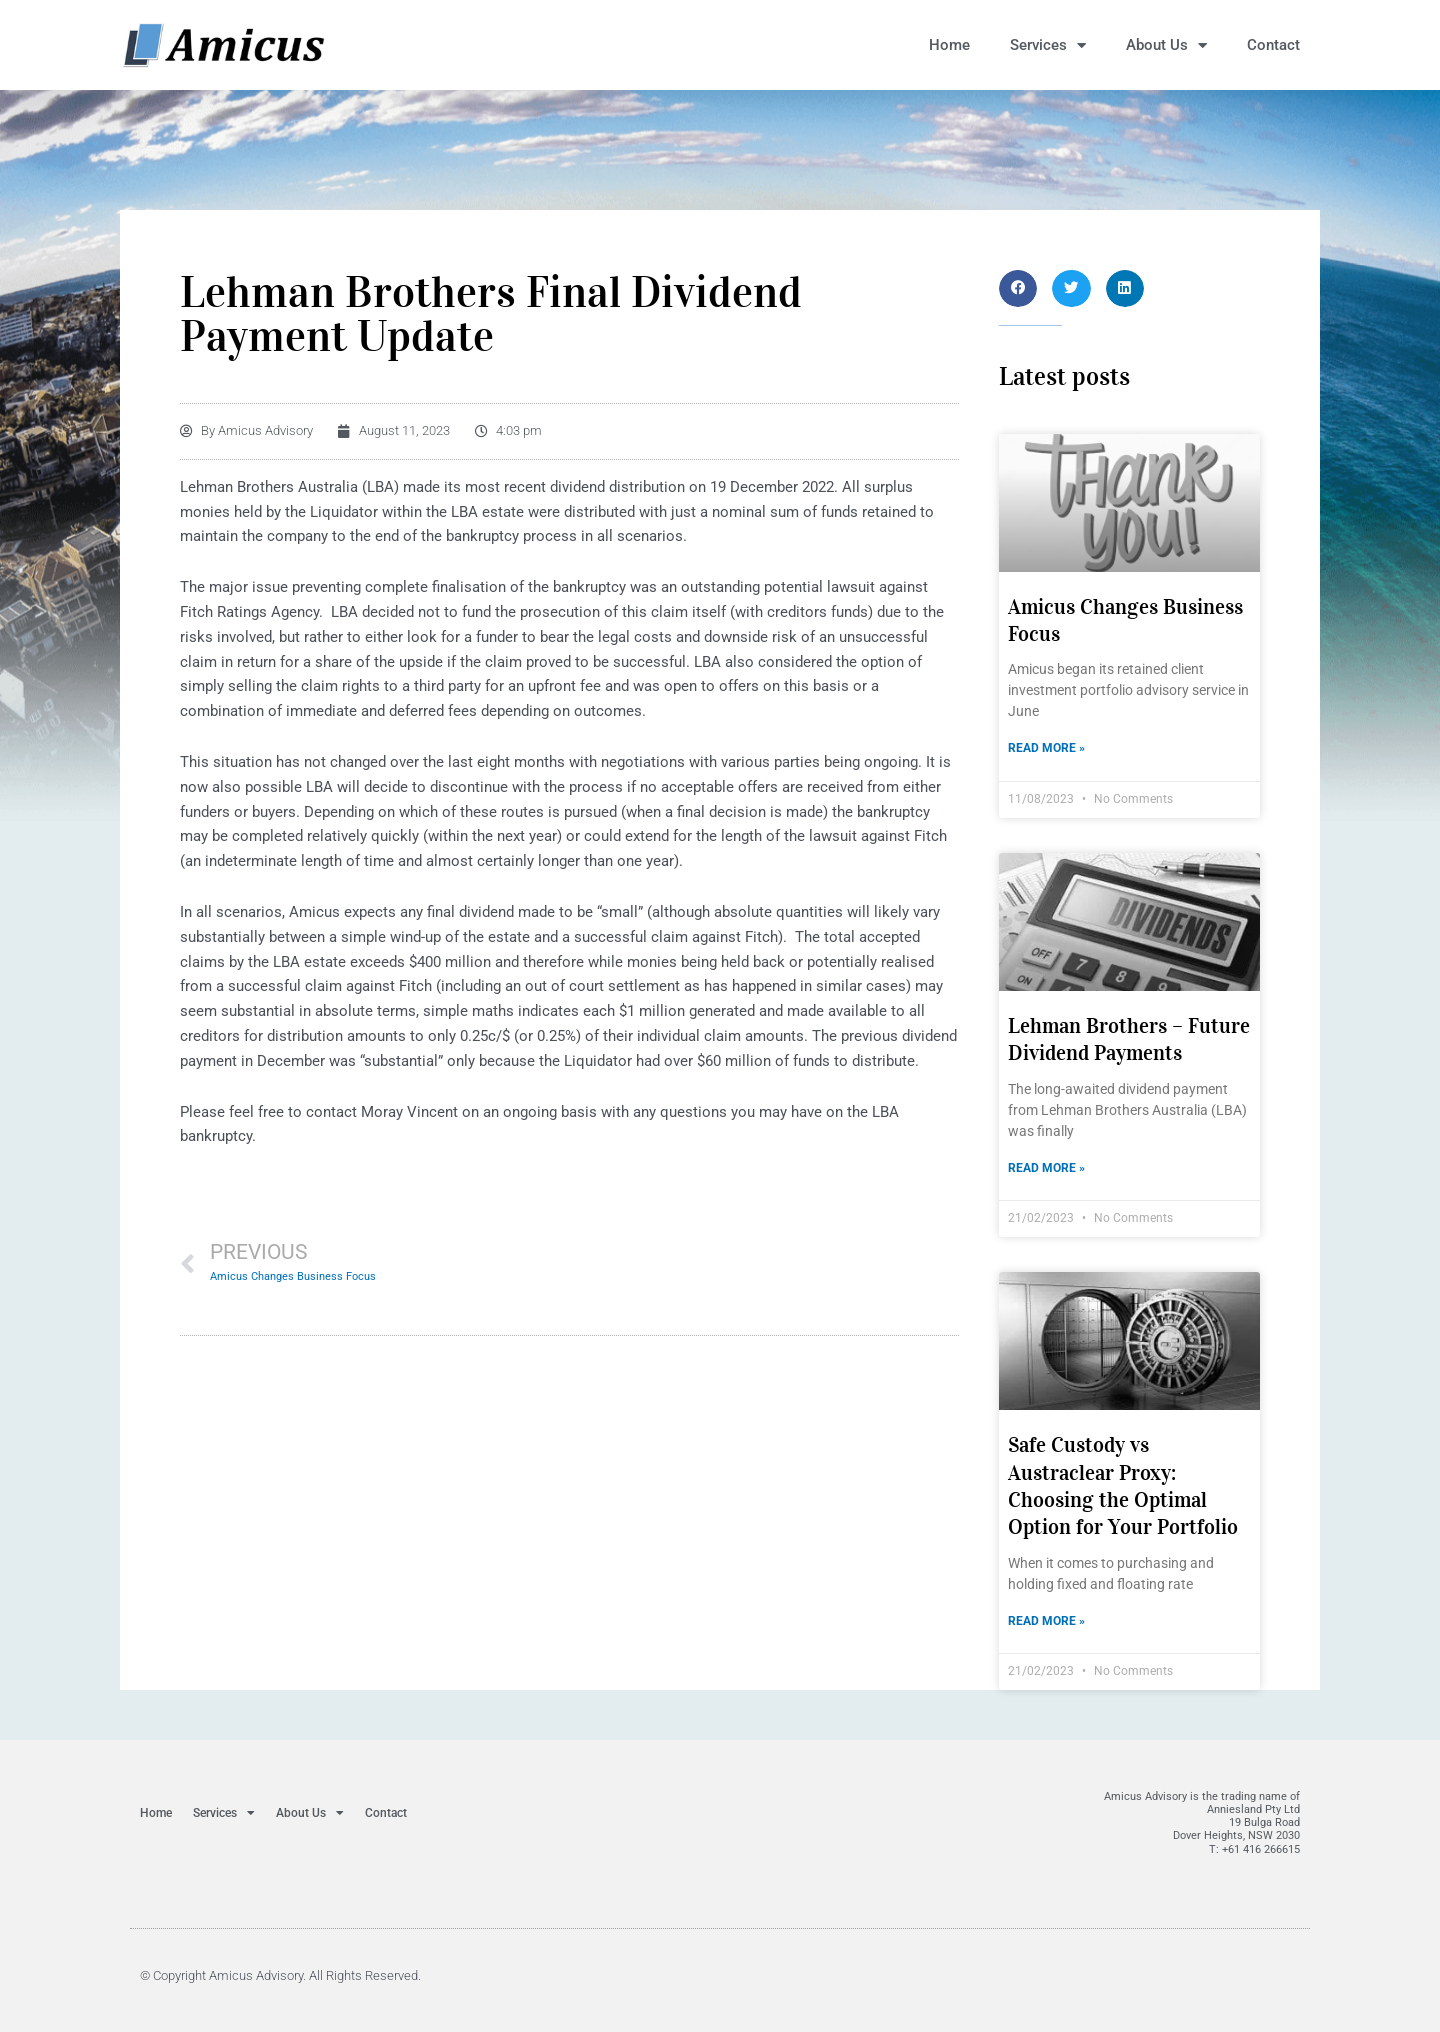 The width and height of the screenshot is (1440, 2032). Describe the element at coordinates (1123, 1485) in the screenshot. I see `Safe Custody vs Austraclear Proxy: Choosing the Optimal Option for Your Portfolio` at that location.